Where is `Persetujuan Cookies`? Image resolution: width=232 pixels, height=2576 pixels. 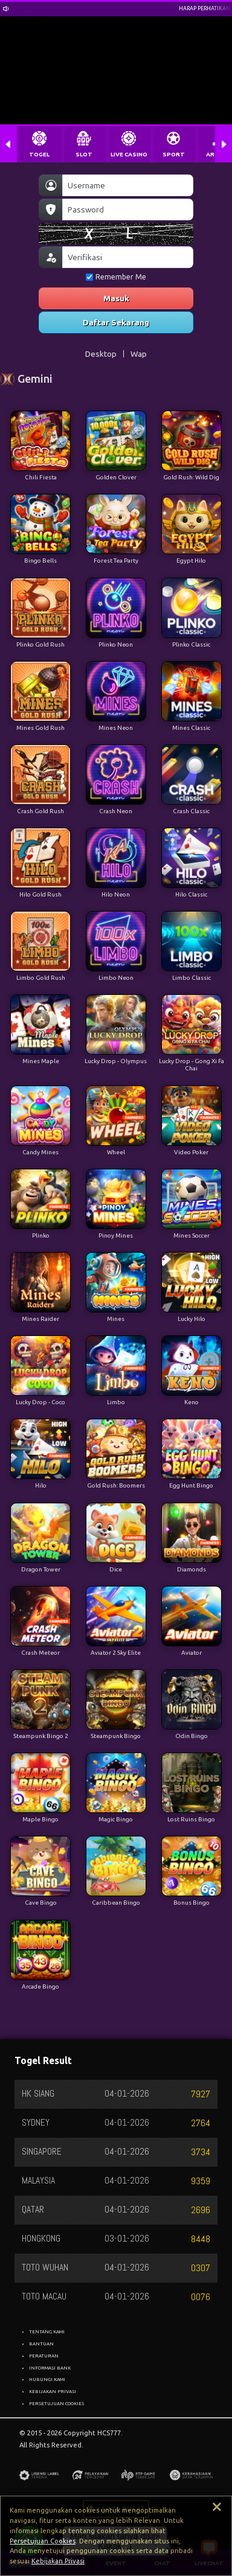 Persetujuan Cookies is located at coordinates (43, 2541).